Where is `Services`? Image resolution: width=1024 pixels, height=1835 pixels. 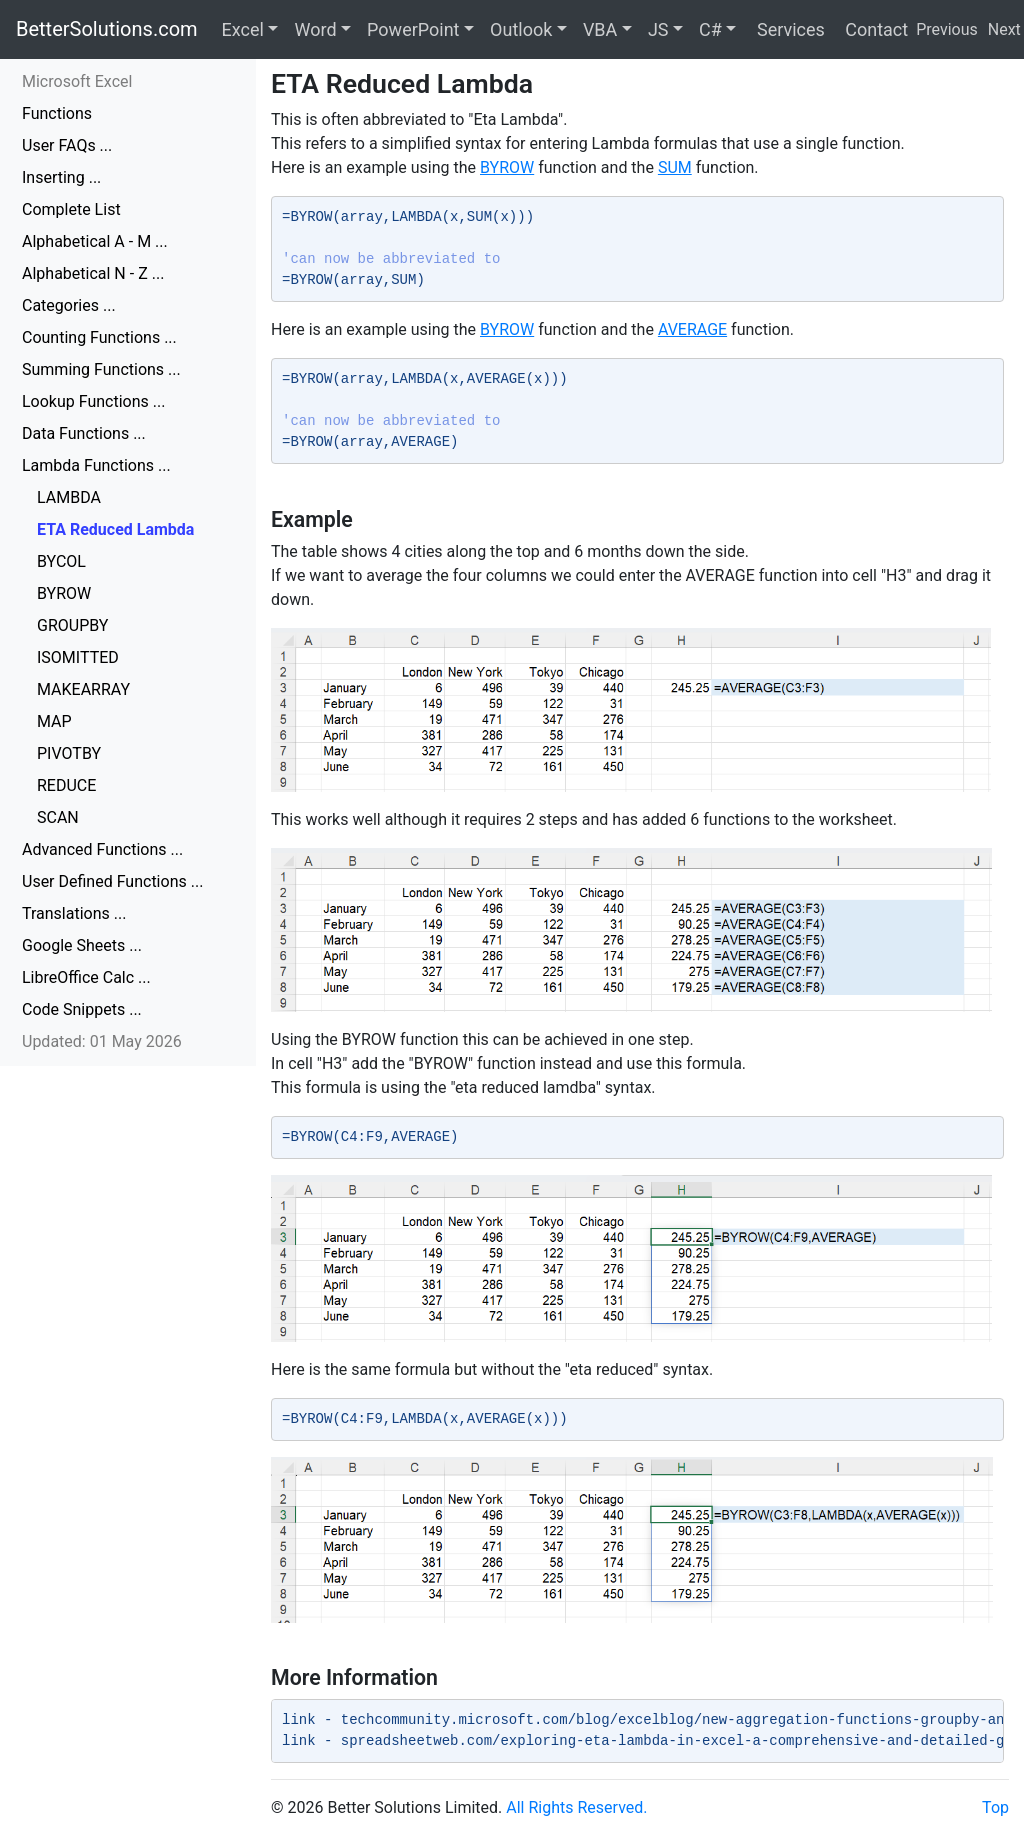
Services is located at coordinates (788, 29).